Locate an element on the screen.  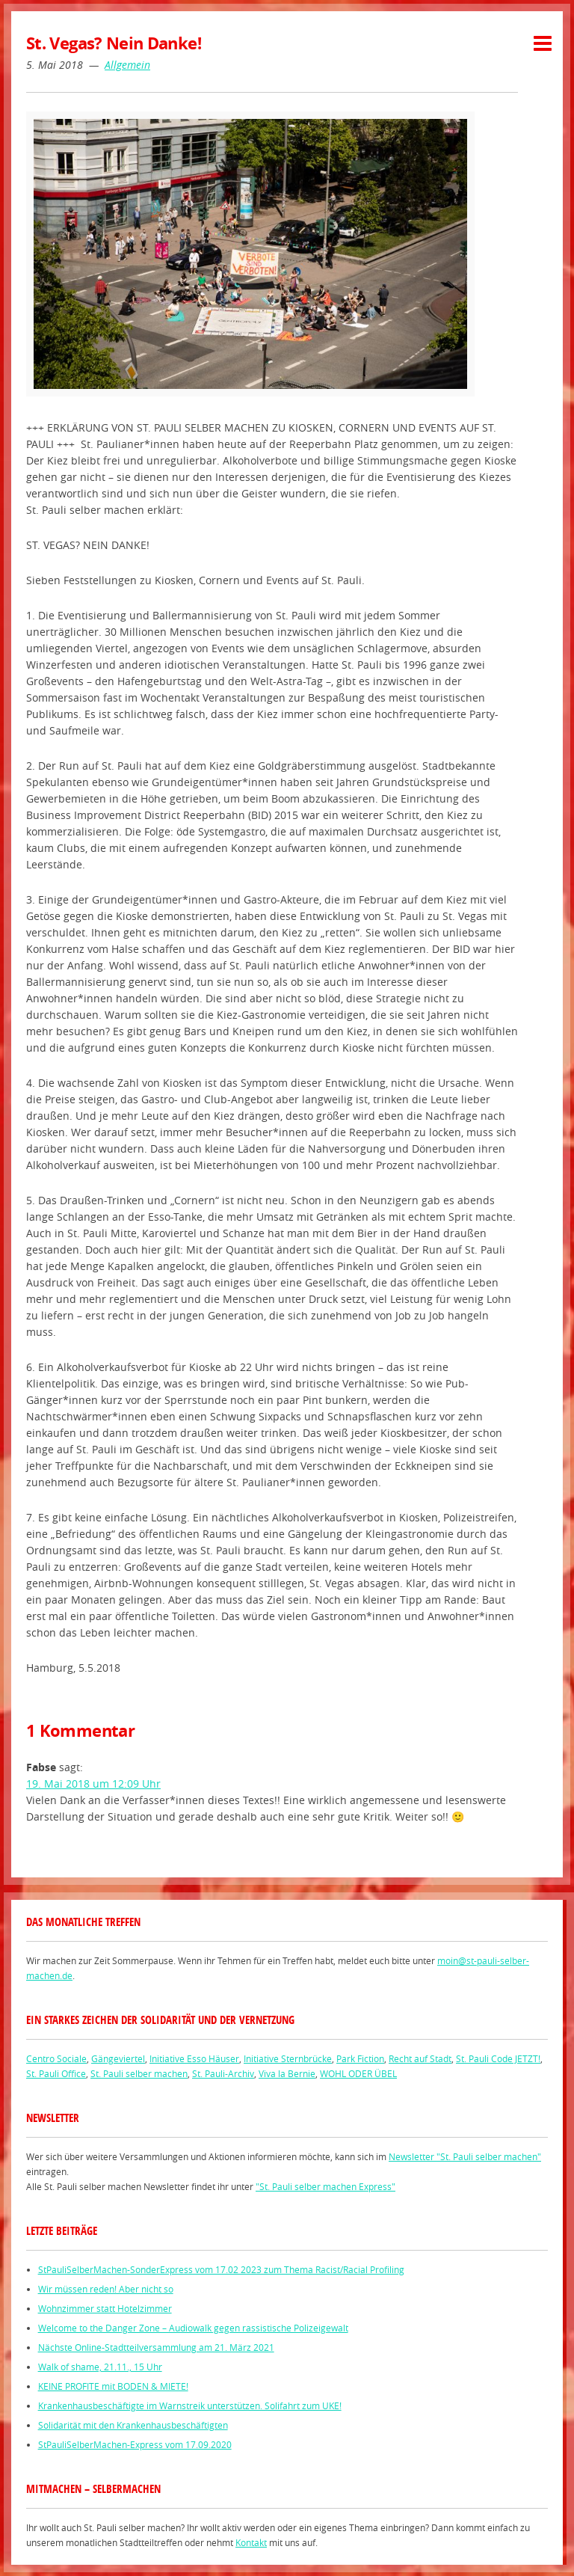
StPauliSelberMachen-Express vom 17.09.2020 is located at coordinates (135, 2444).